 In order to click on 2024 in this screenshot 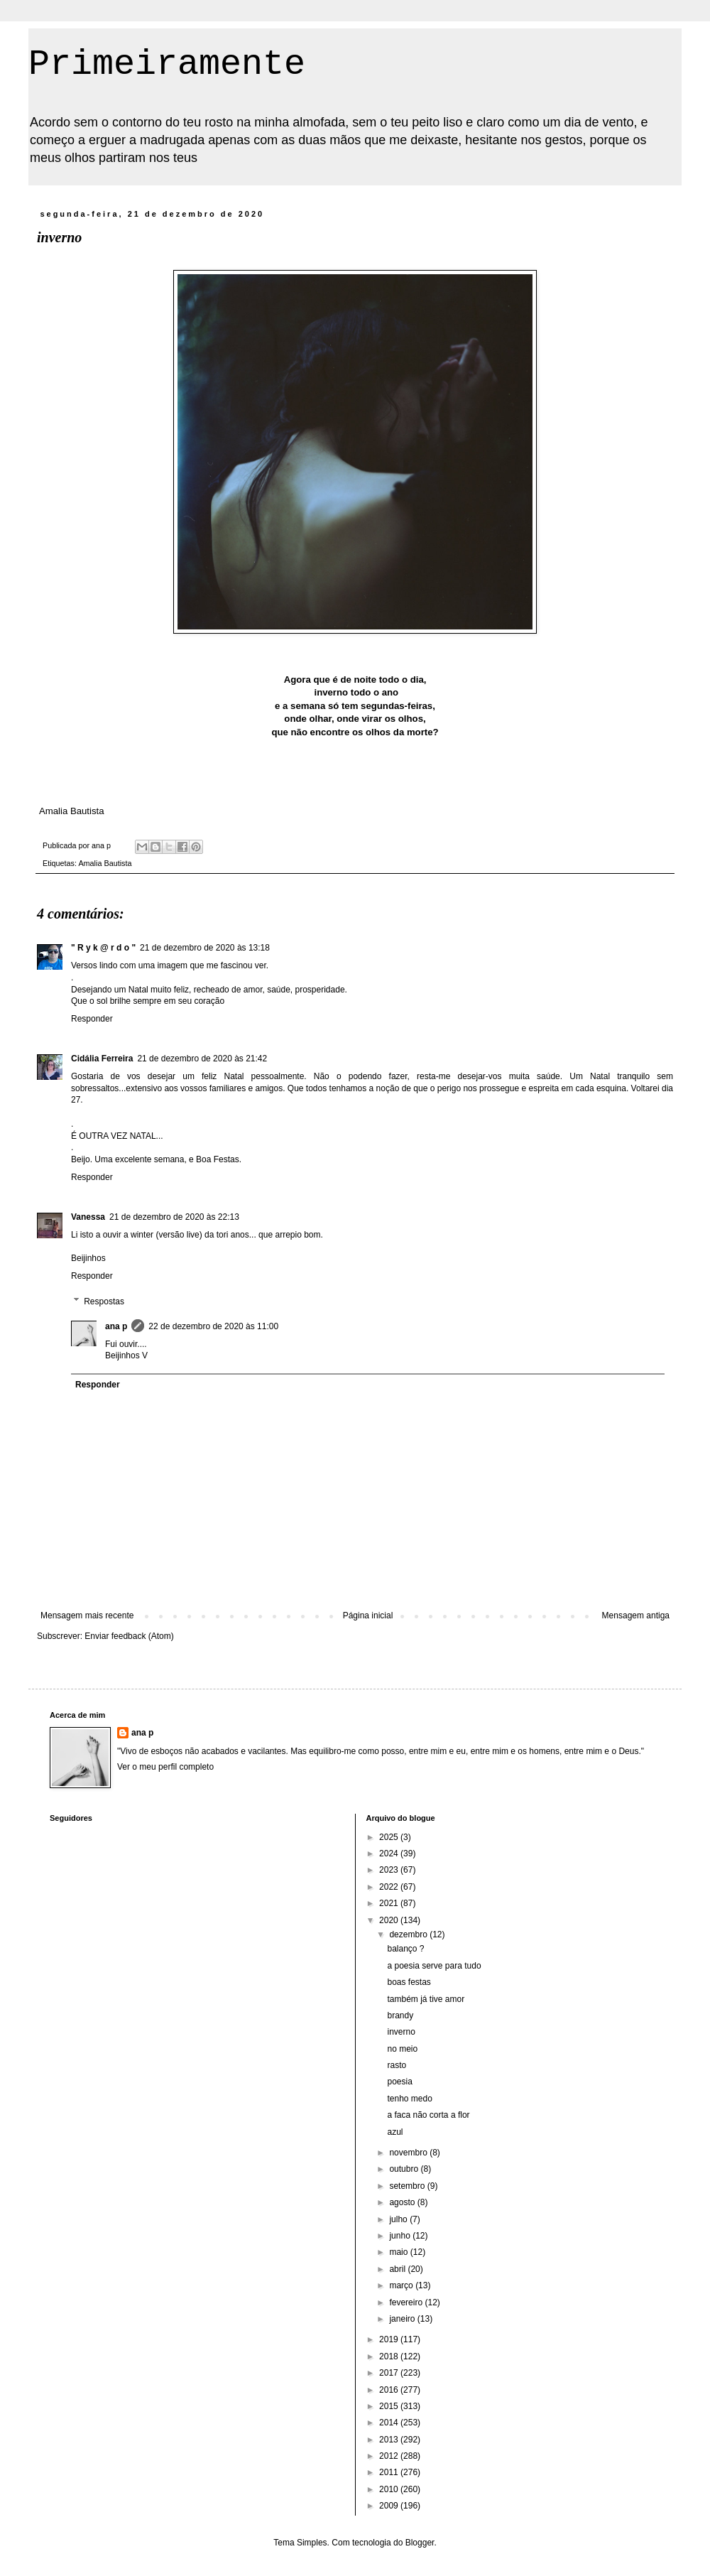, I will do `click(389, 1853)`.